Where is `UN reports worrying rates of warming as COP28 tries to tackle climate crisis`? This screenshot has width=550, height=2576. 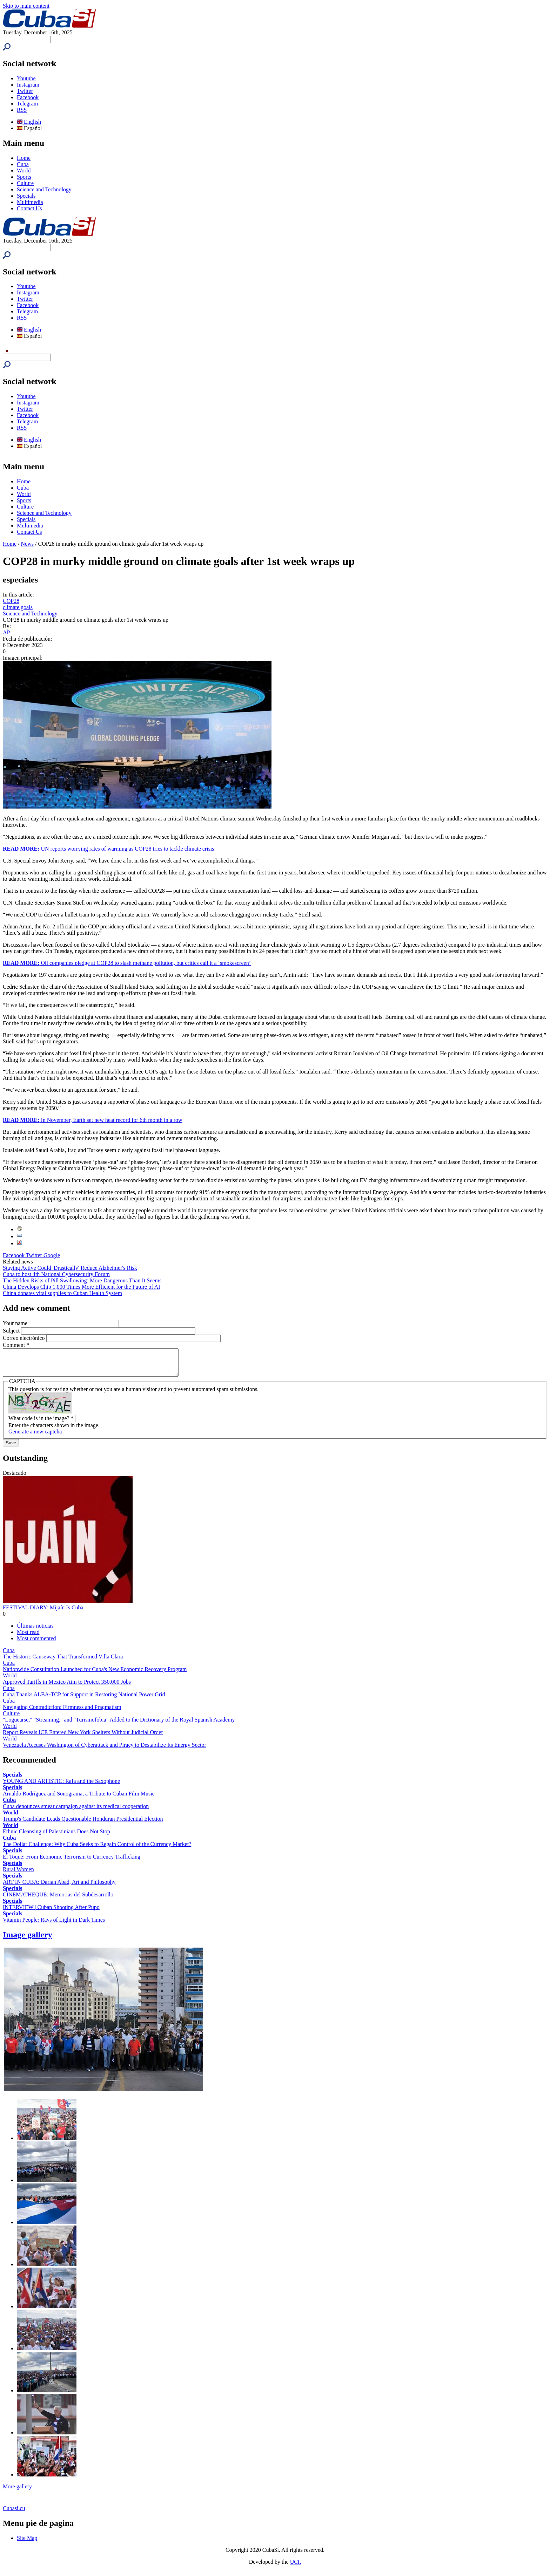 UN reports worrying rates of warming as COP28 tries to tackle climate crisis is located at coordinates (108, 849).